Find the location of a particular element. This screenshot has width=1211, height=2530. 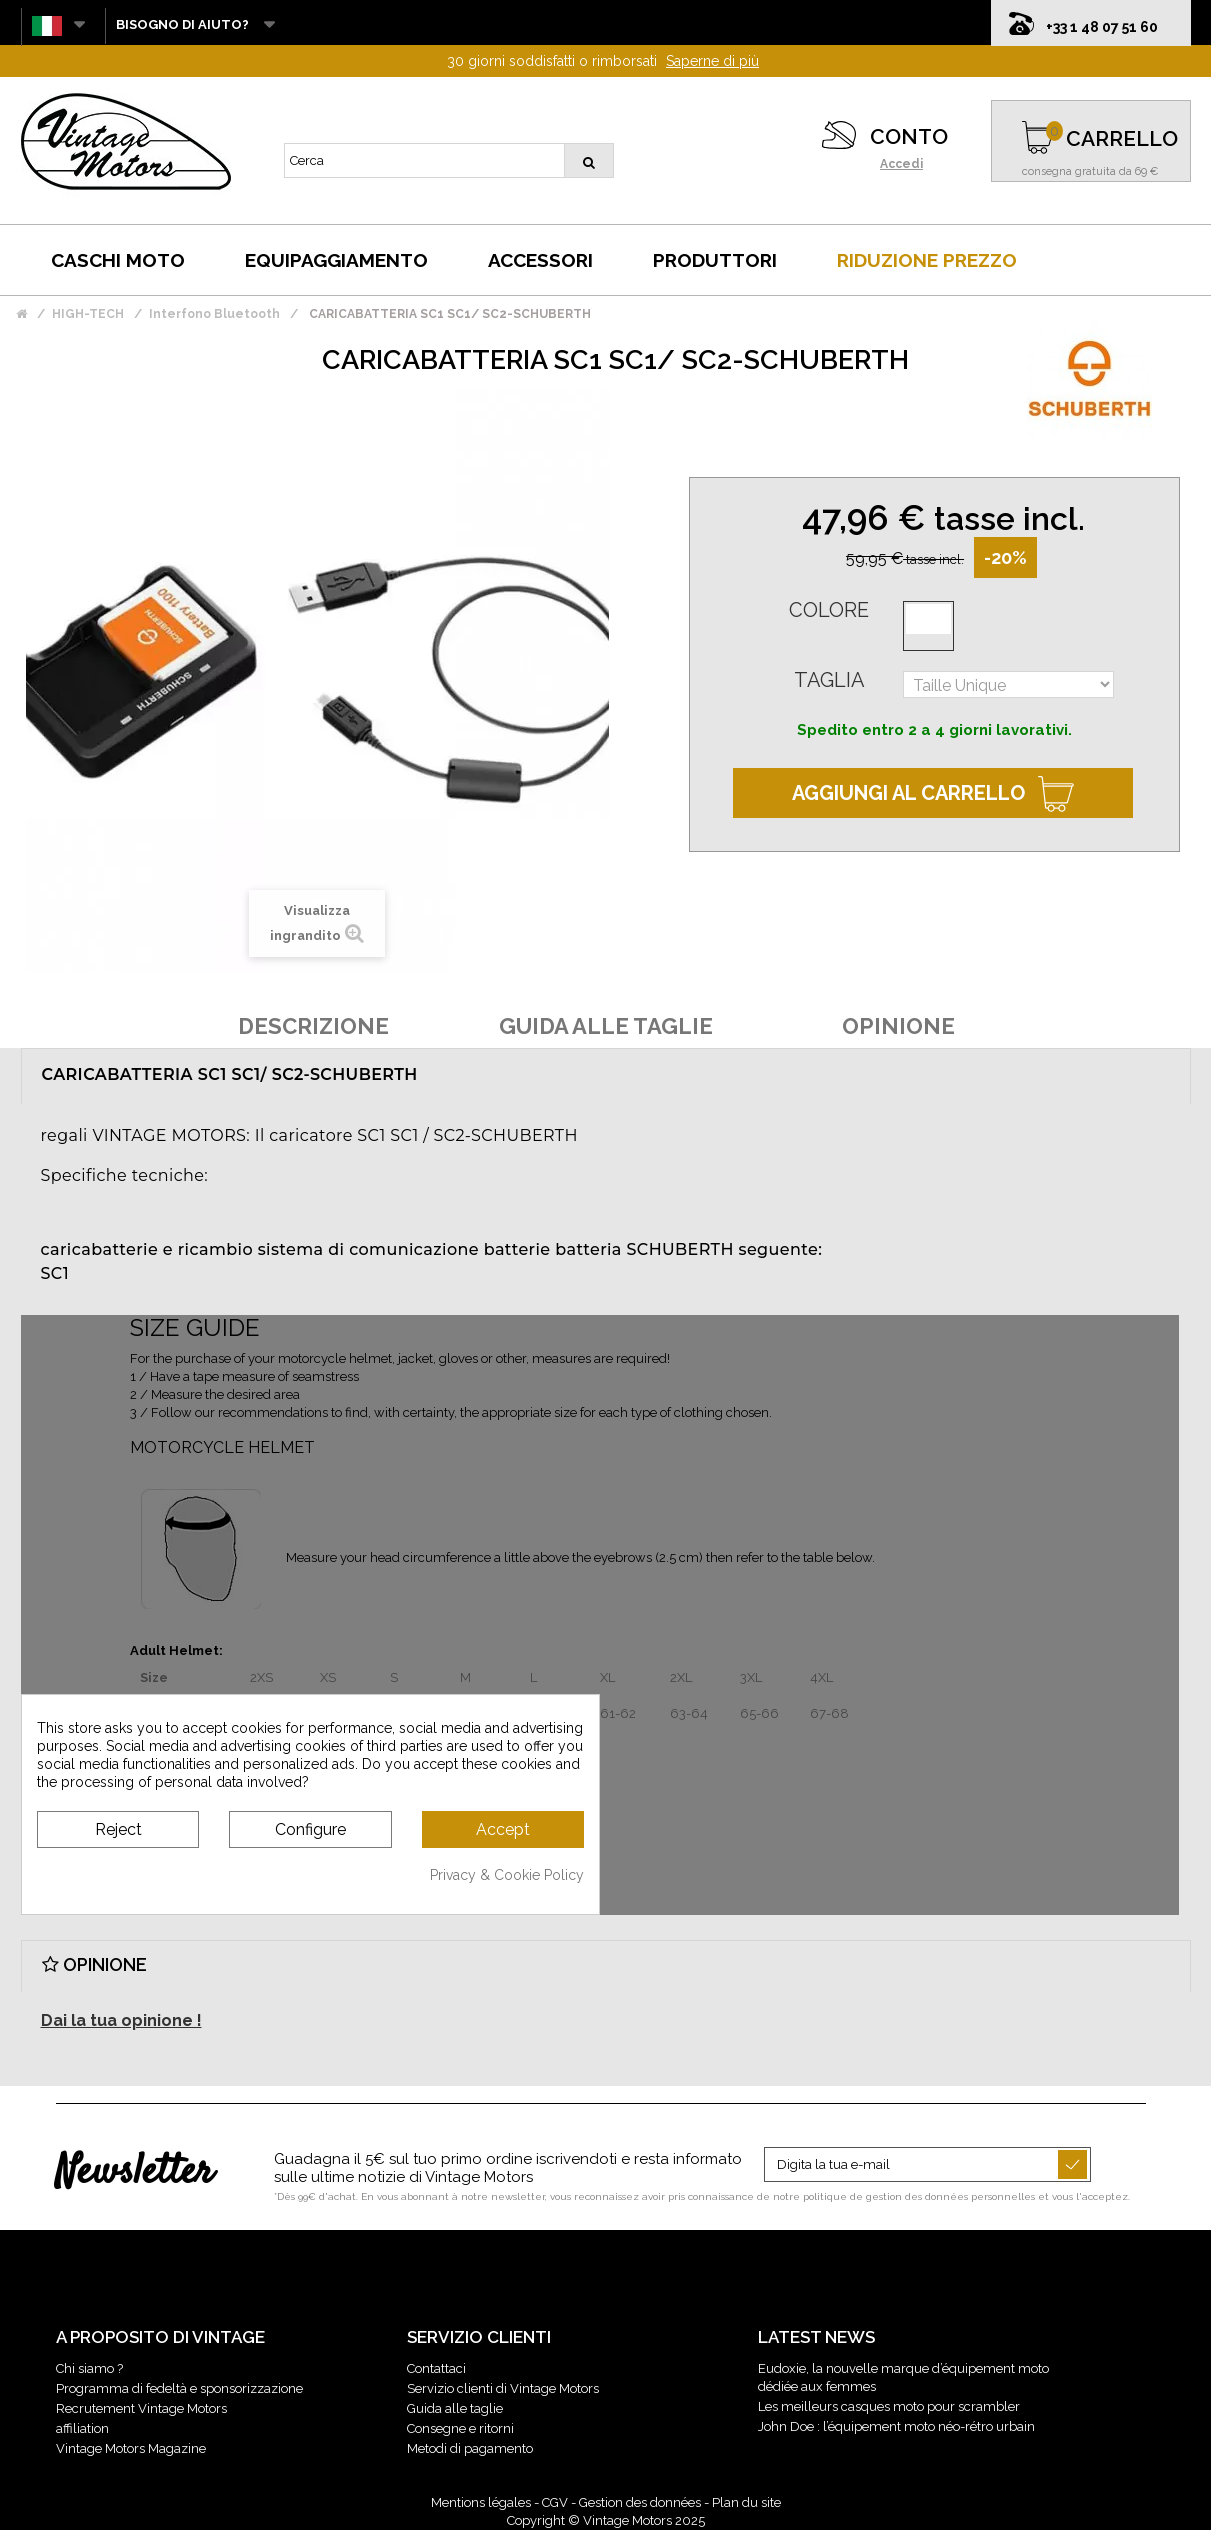

John Doe : l’équipement moto néo-rétro urbain is located at coordinates (896, 2426).